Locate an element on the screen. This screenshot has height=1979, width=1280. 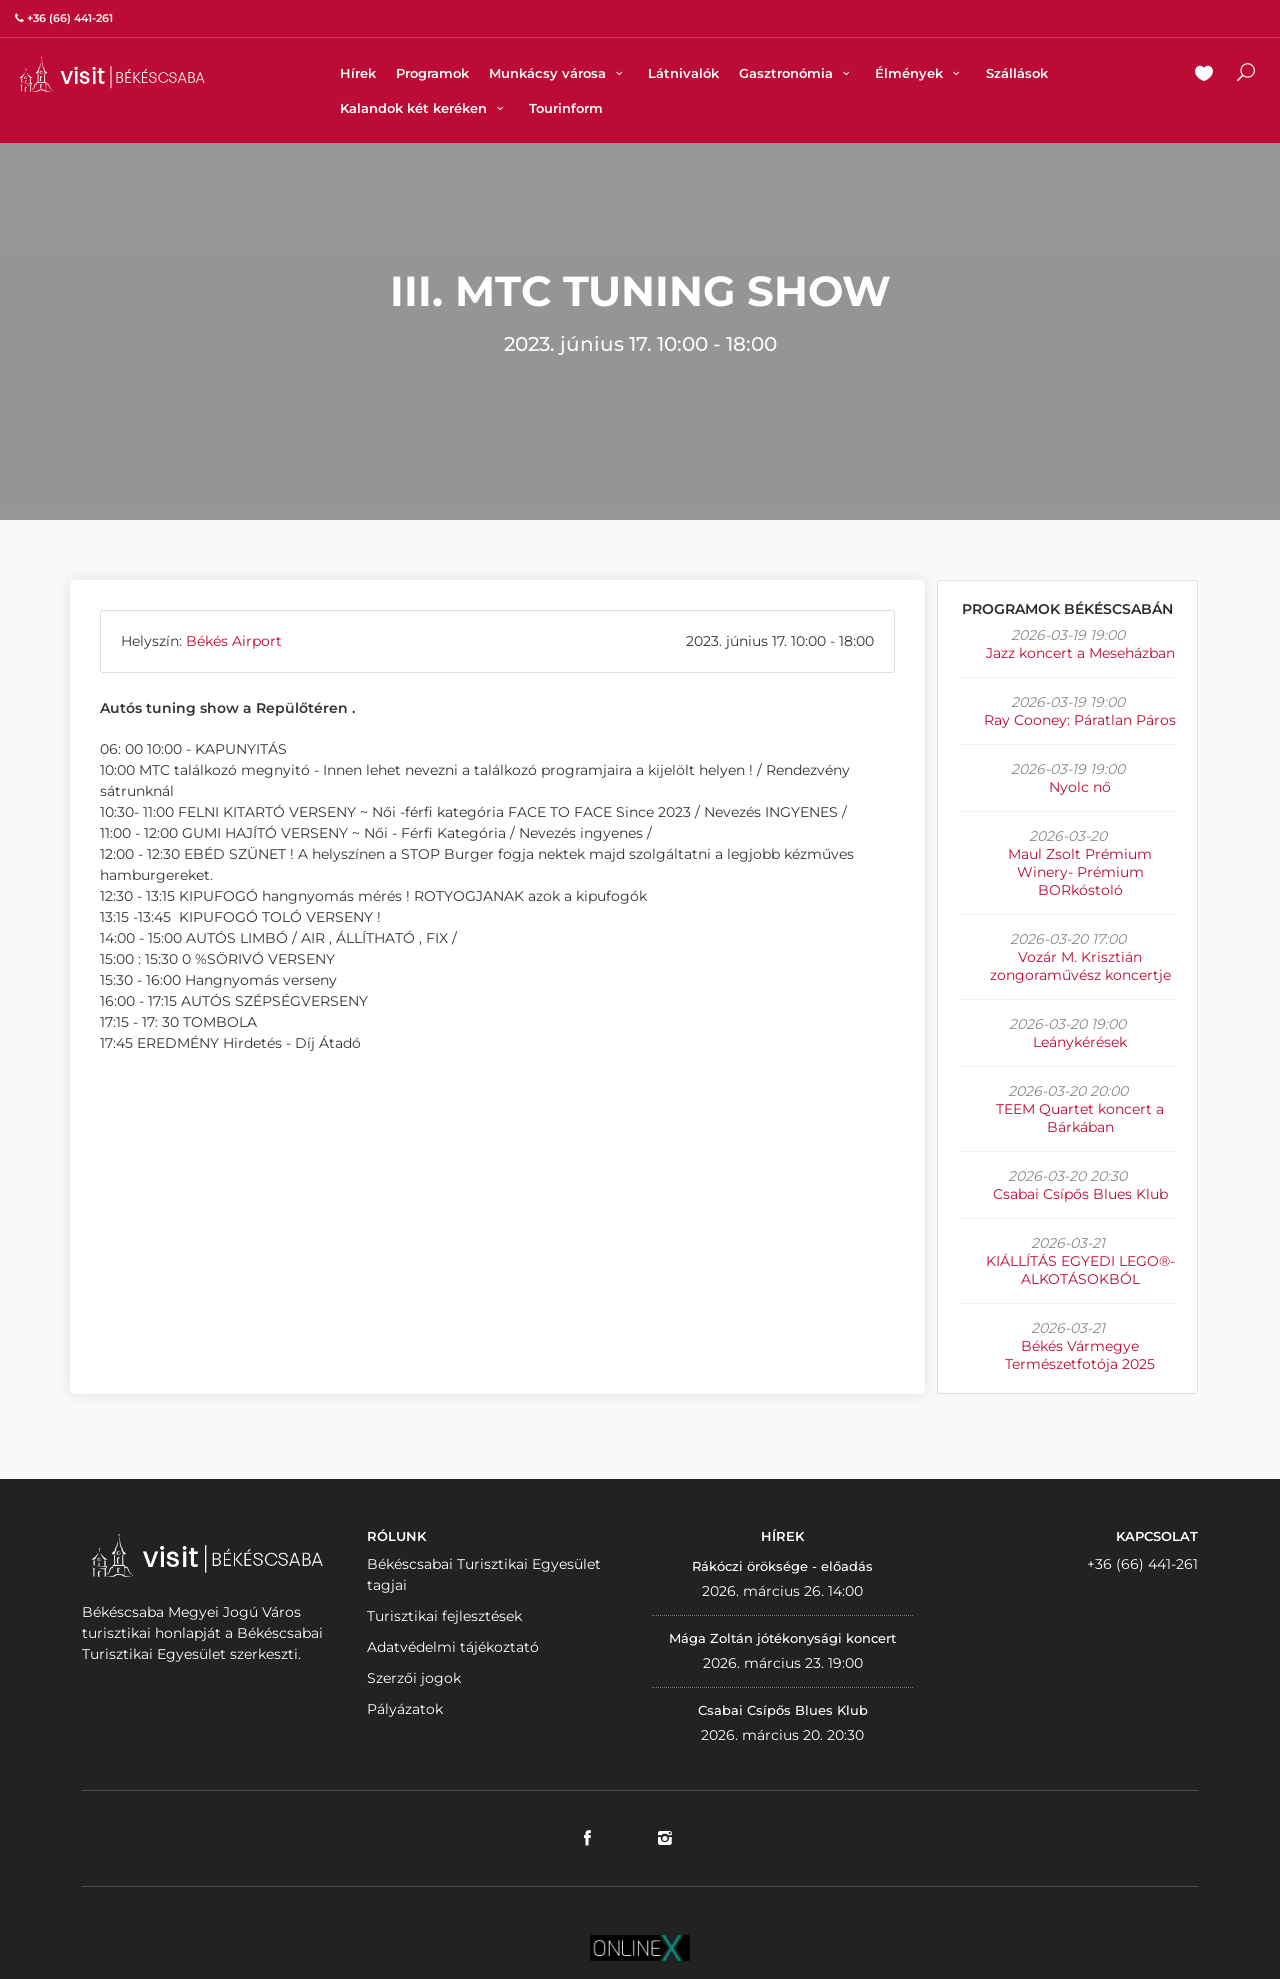
Kalandok két keréken is located at coordinates (424, 108).